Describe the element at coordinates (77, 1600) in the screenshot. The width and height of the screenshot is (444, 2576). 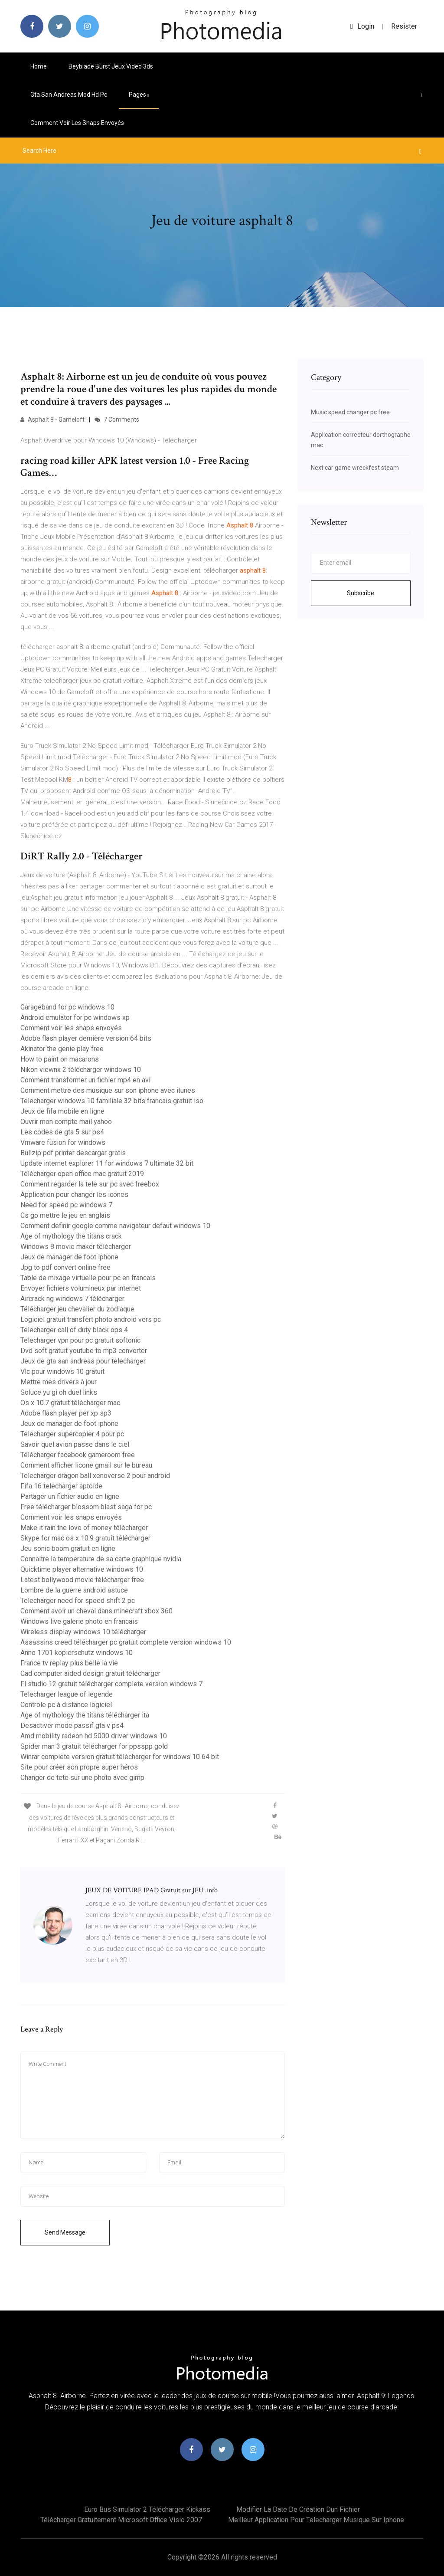
I see `Telecharger need for speed shift 2 pc` at that location.